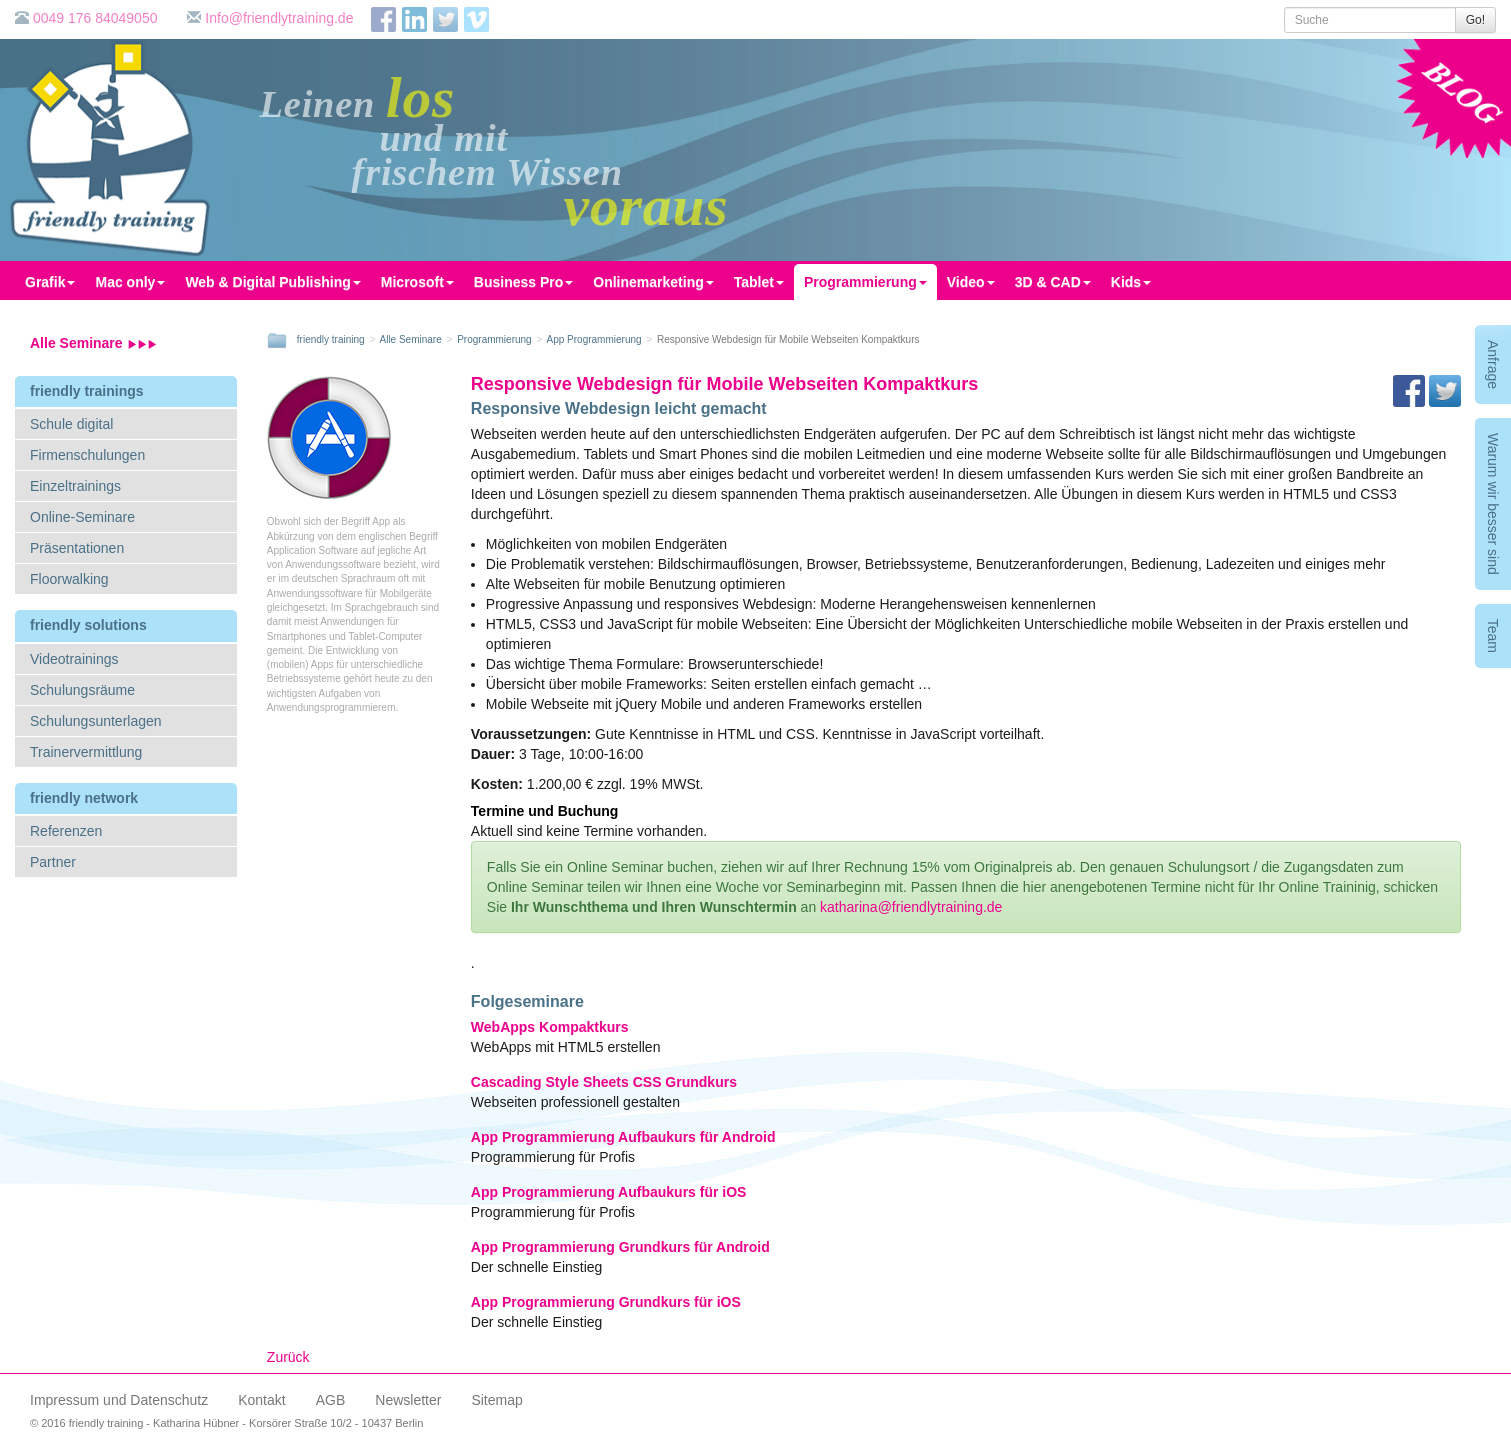 The height and width of the screenshot is (1447, 1511). What do you see at coordinates (1475, 20) in the screenshot?
I see `Go!` at bounding box center [1475, 20].